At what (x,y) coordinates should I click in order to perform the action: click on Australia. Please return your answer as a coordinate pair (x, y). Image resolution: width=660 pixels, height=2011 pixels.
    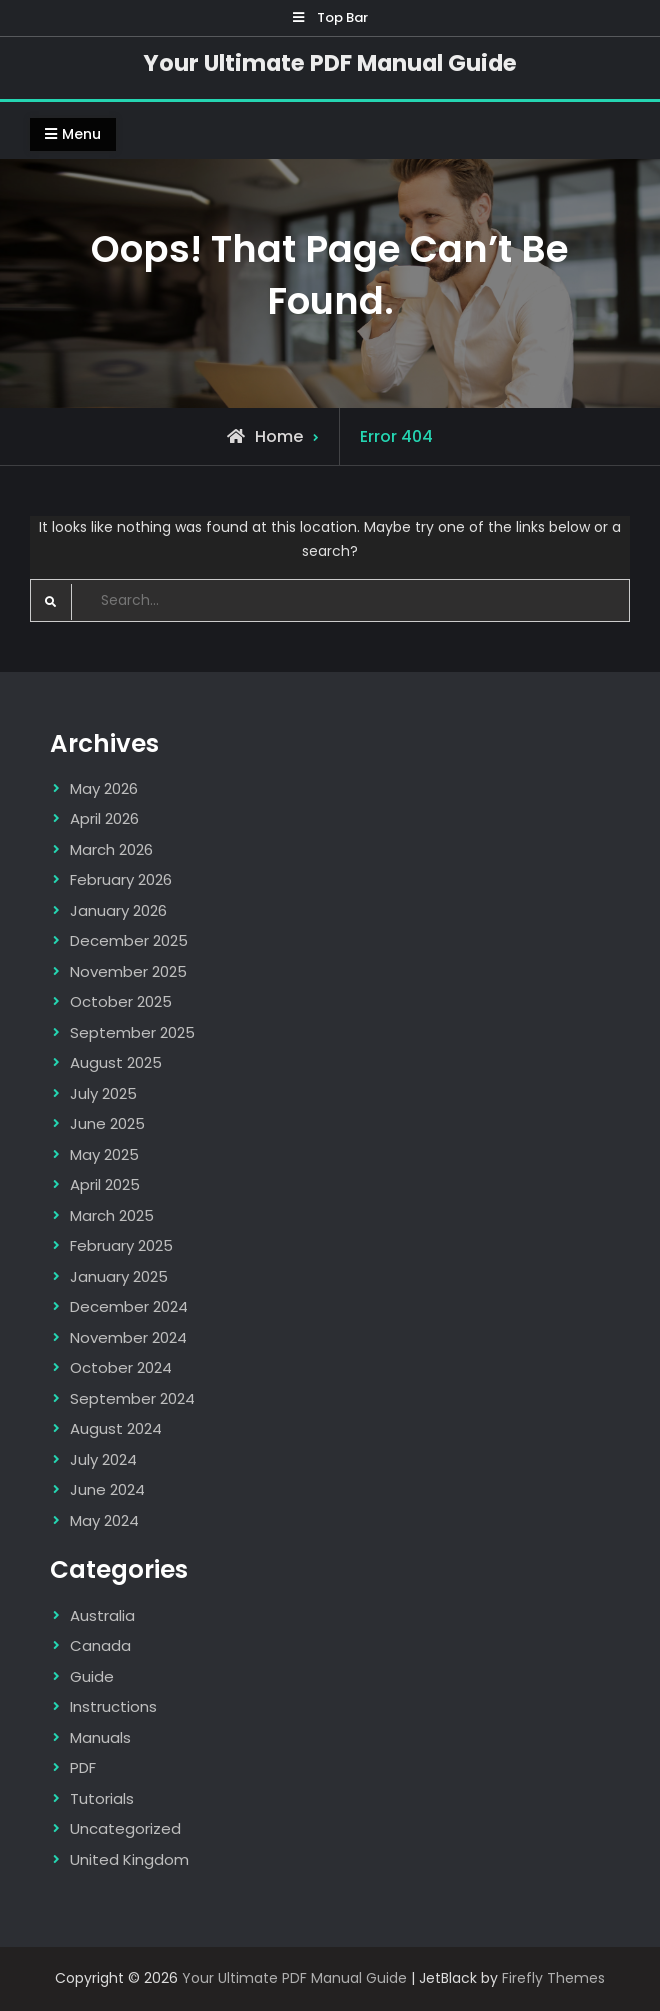
    Looking at the image, I should click on (102, 1615).